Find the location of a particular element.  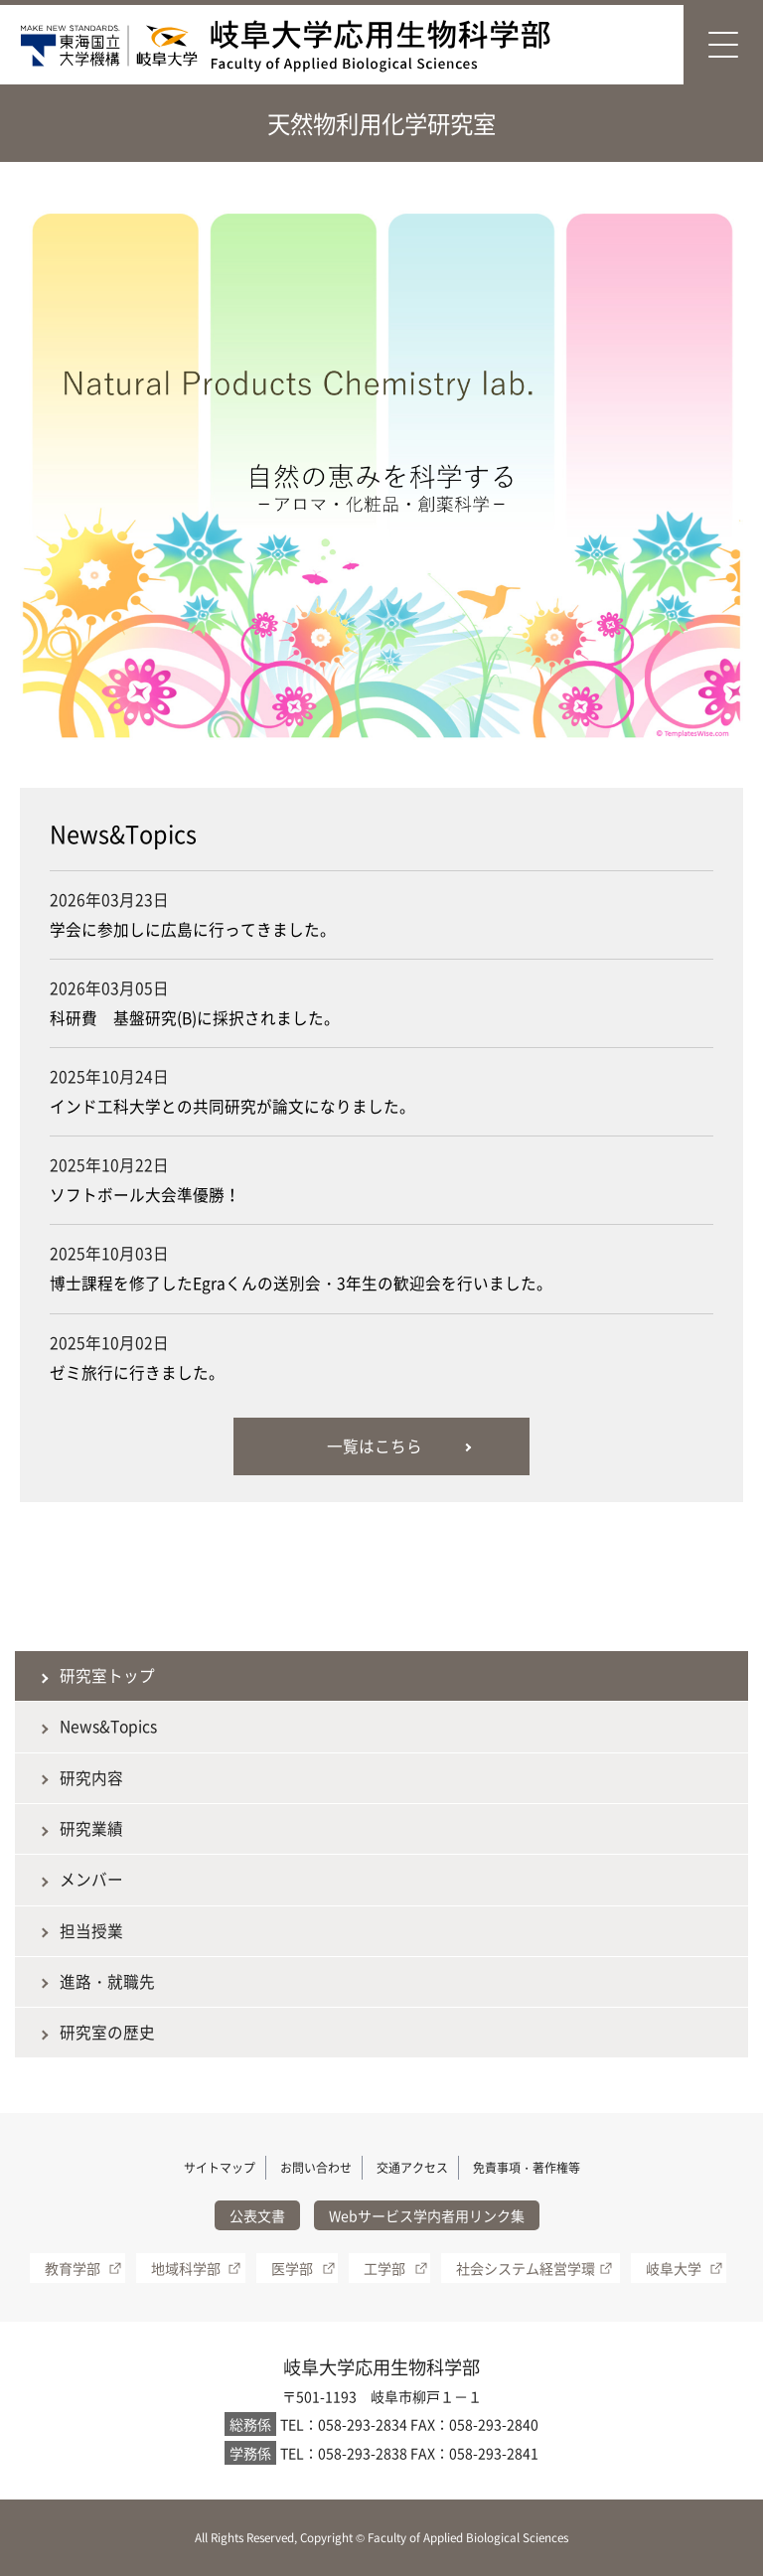

学会に参加しに広島に行ってきました。 is located at coordinates (193, 929).